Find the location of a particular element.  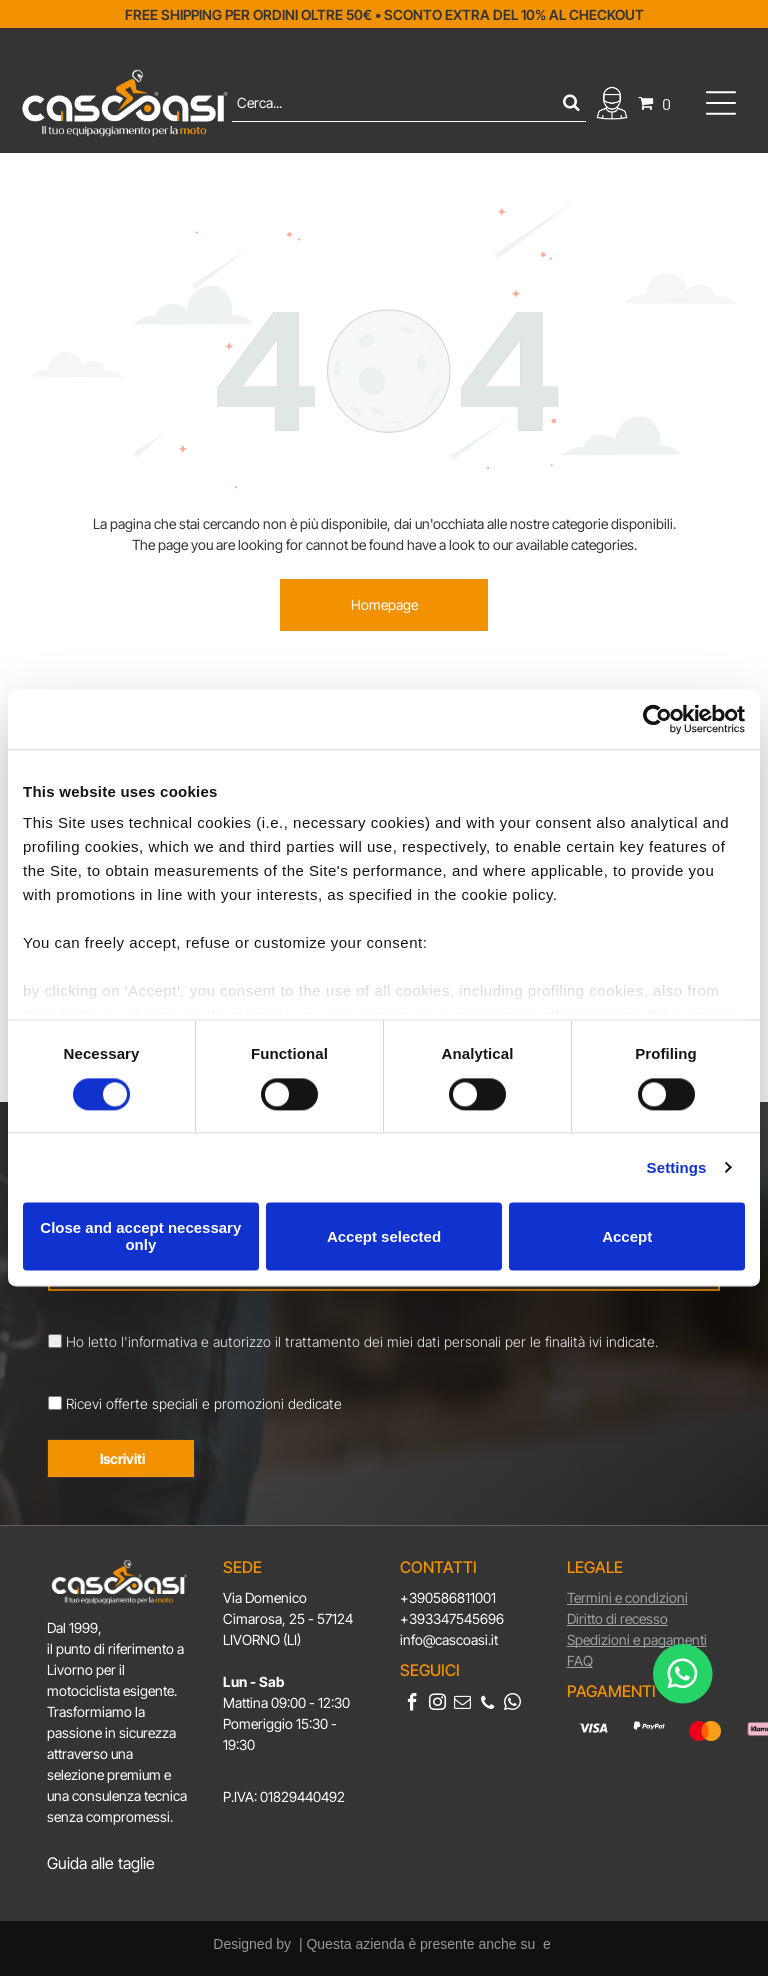

[Cerca] is located at coordinates (409, 103).